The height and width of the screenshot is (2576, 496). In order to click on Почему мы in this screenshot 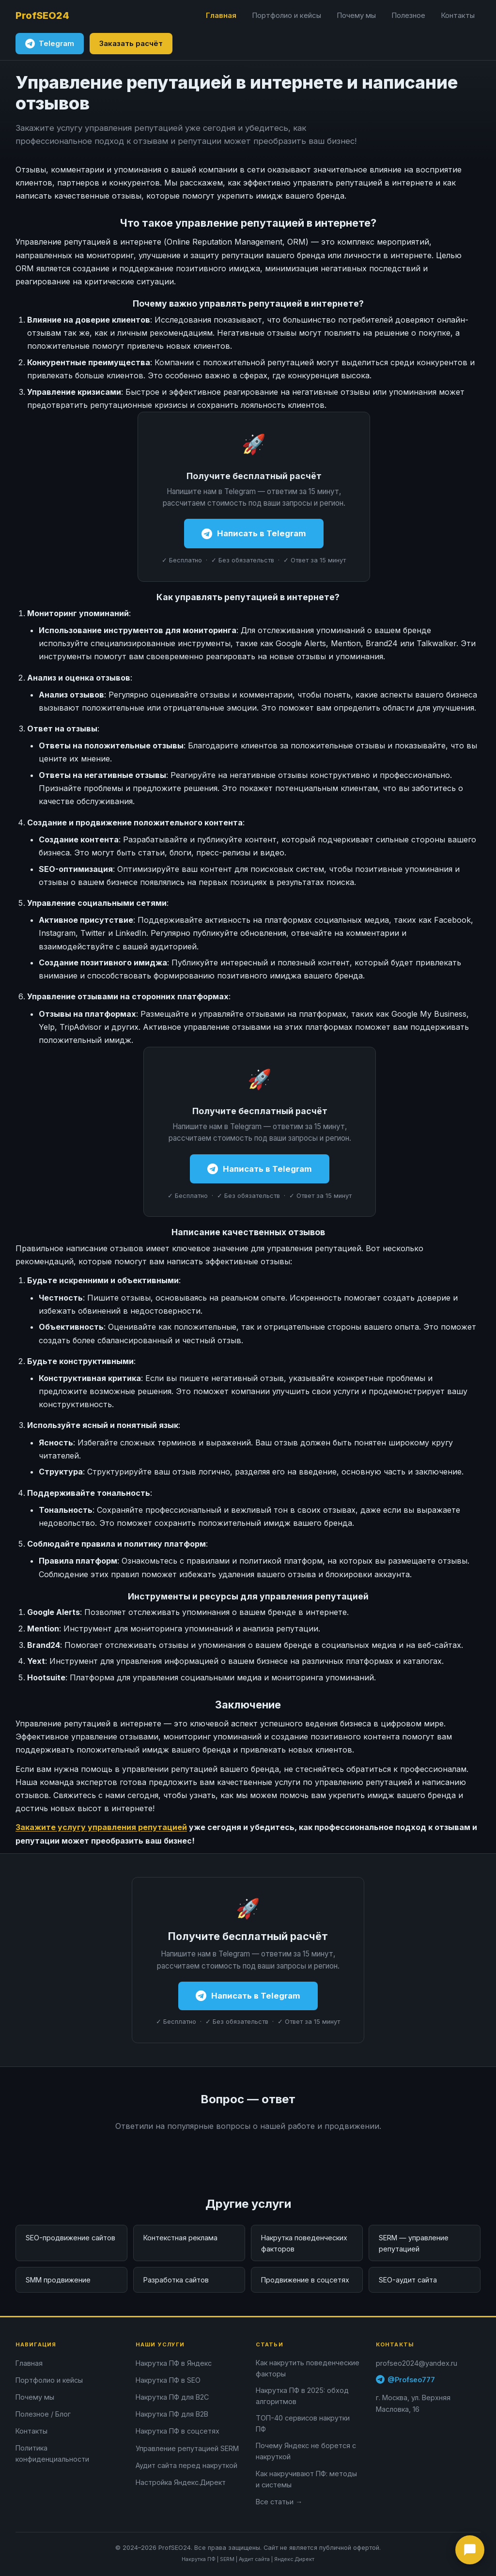, I will do `click(356, 15)`.